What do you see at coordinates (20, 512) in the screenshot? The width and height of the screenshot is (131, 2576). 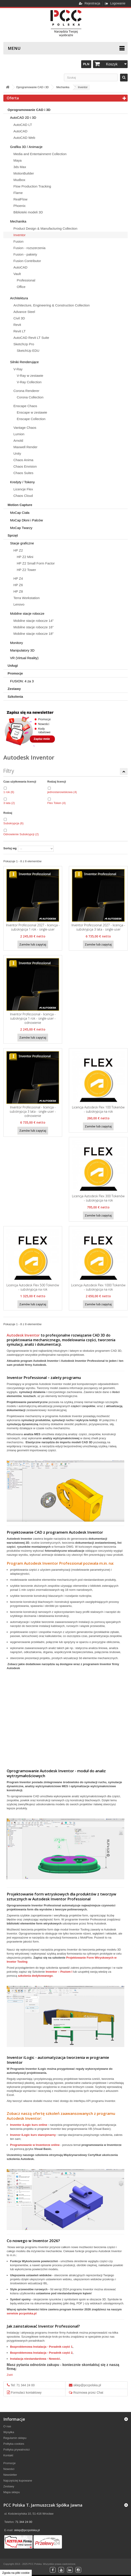 I see `MoCap Ciała` at bounding box center [20, 512].